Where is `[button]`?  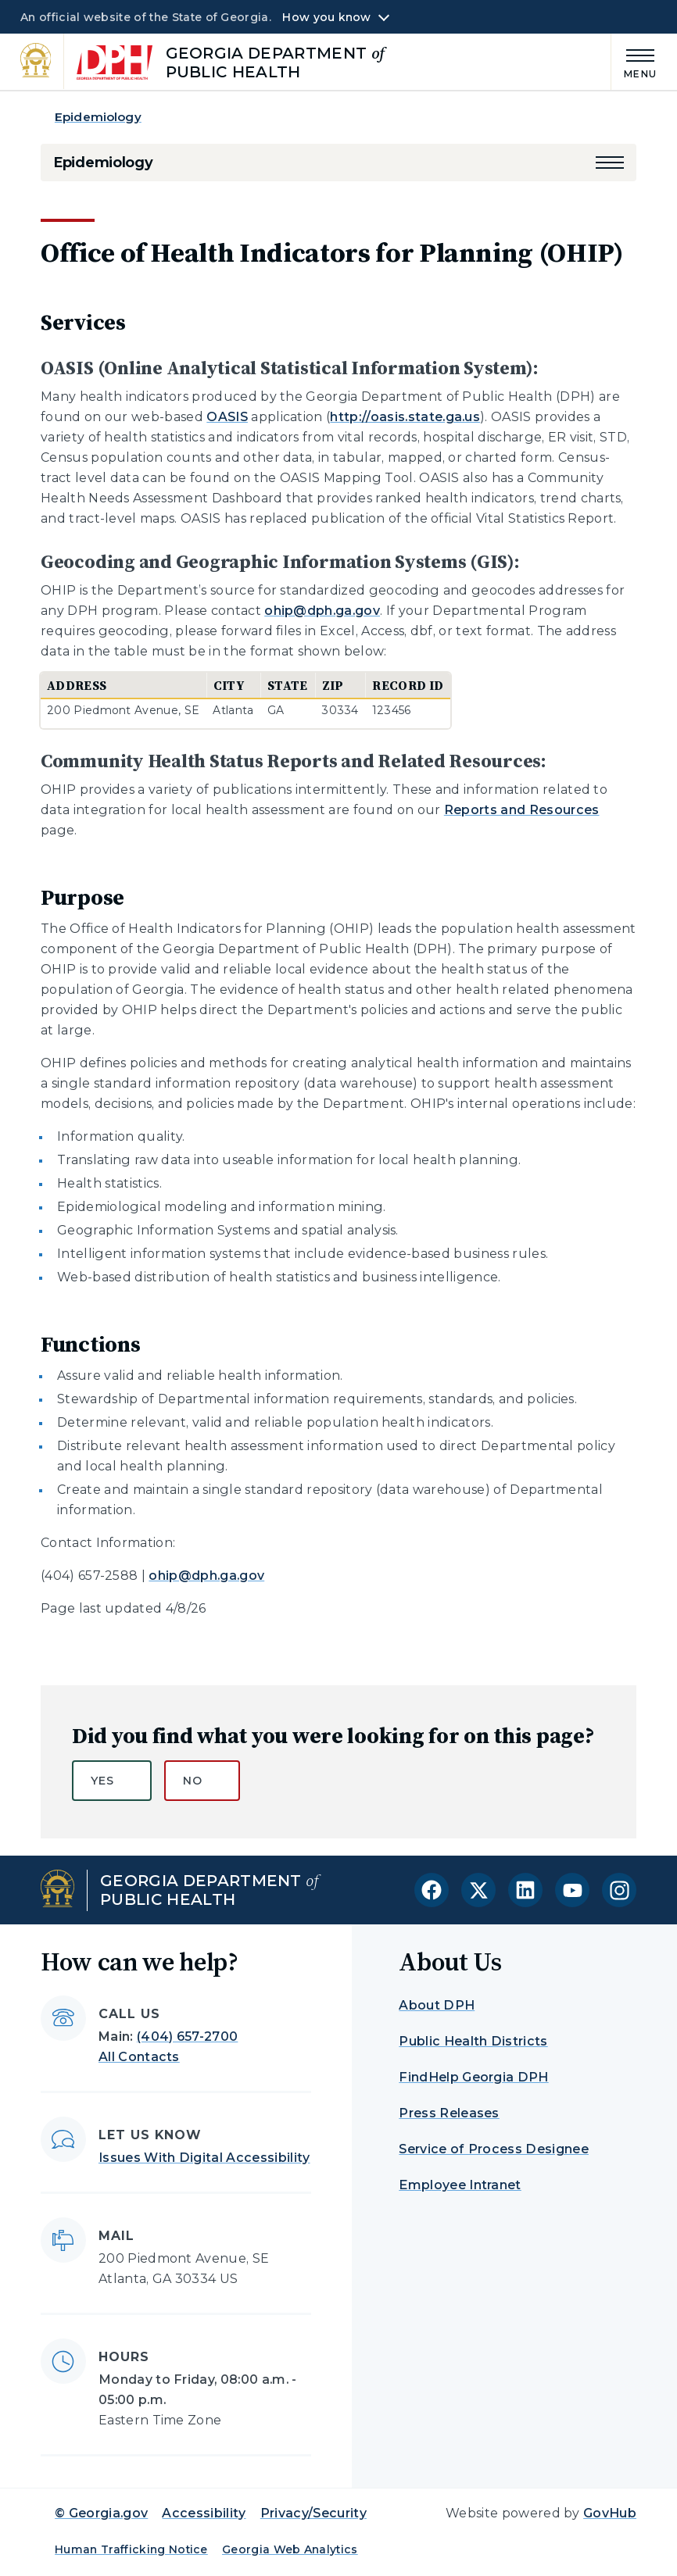
[button] is located at coordinates (610, 162).